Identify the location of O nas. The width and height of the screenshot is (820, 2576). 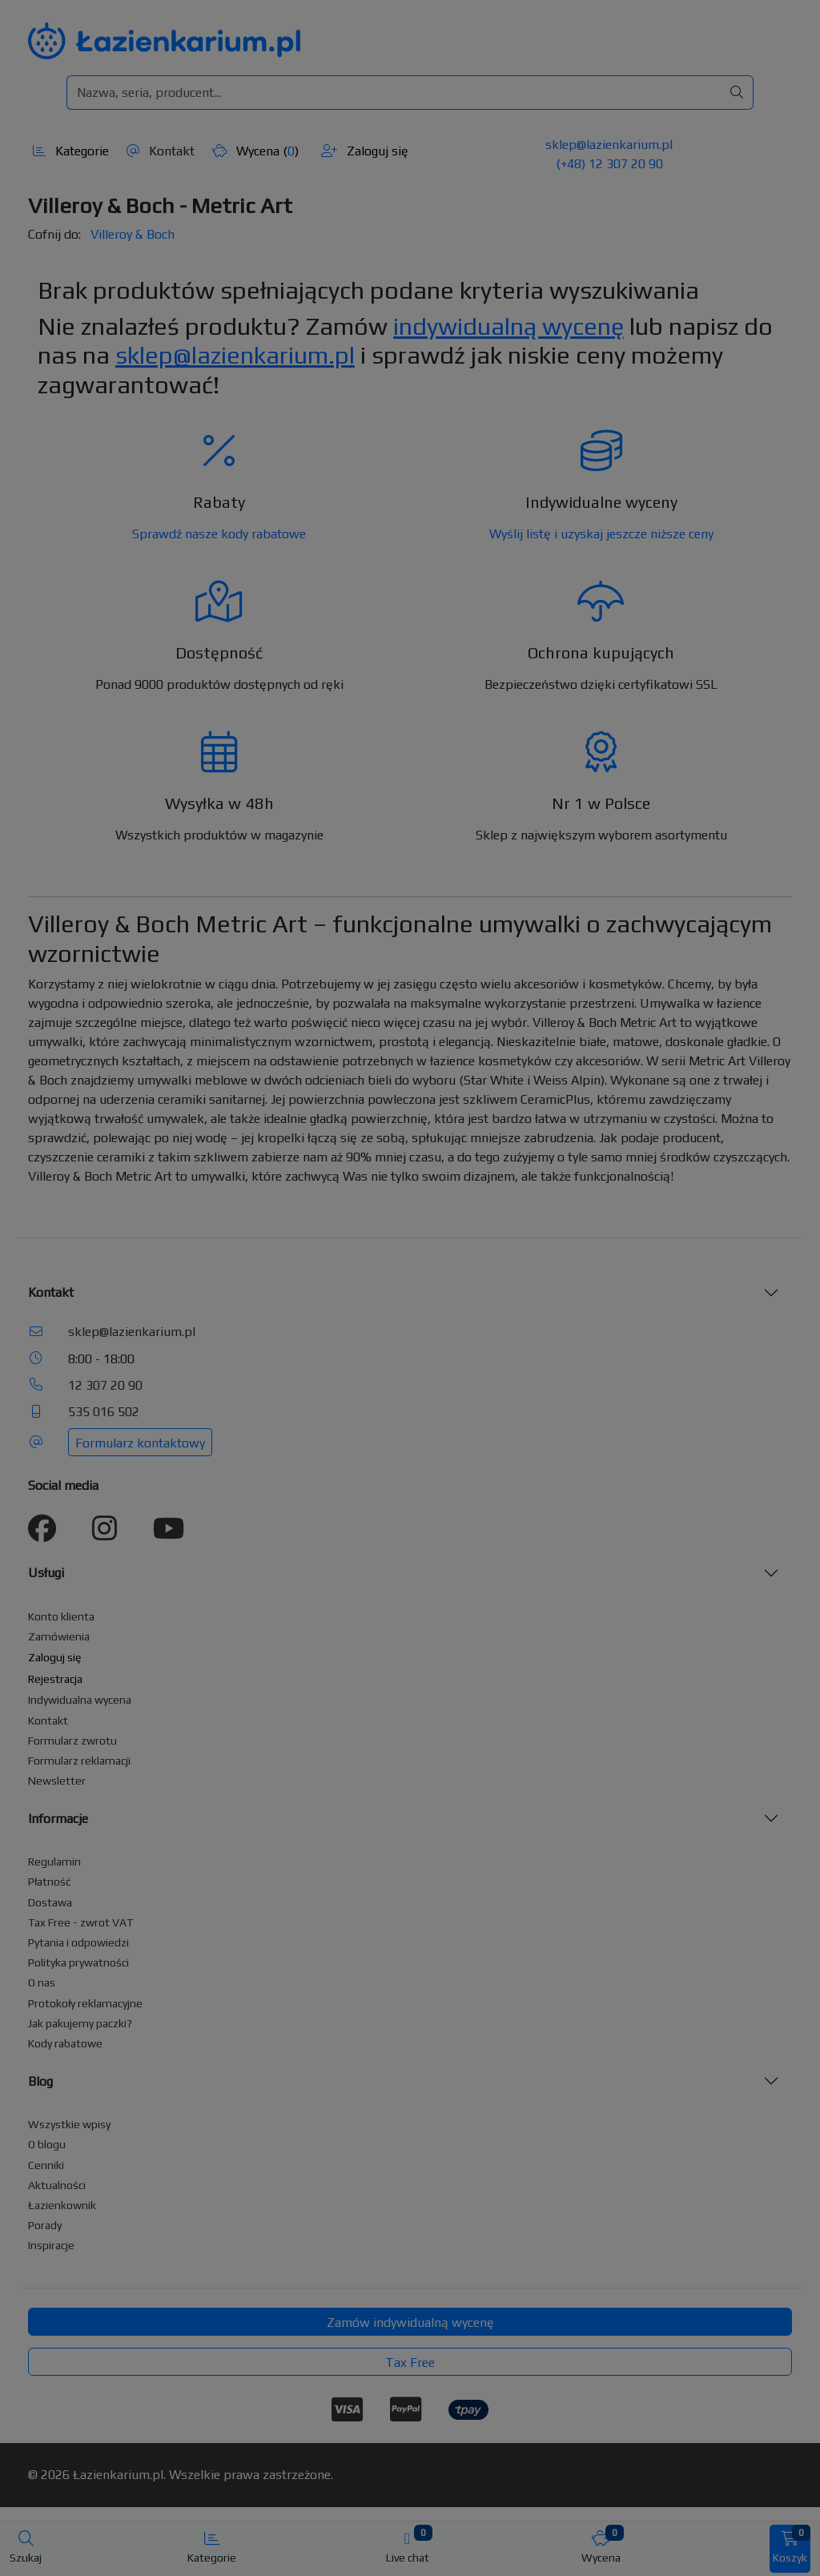
(41, 1982).